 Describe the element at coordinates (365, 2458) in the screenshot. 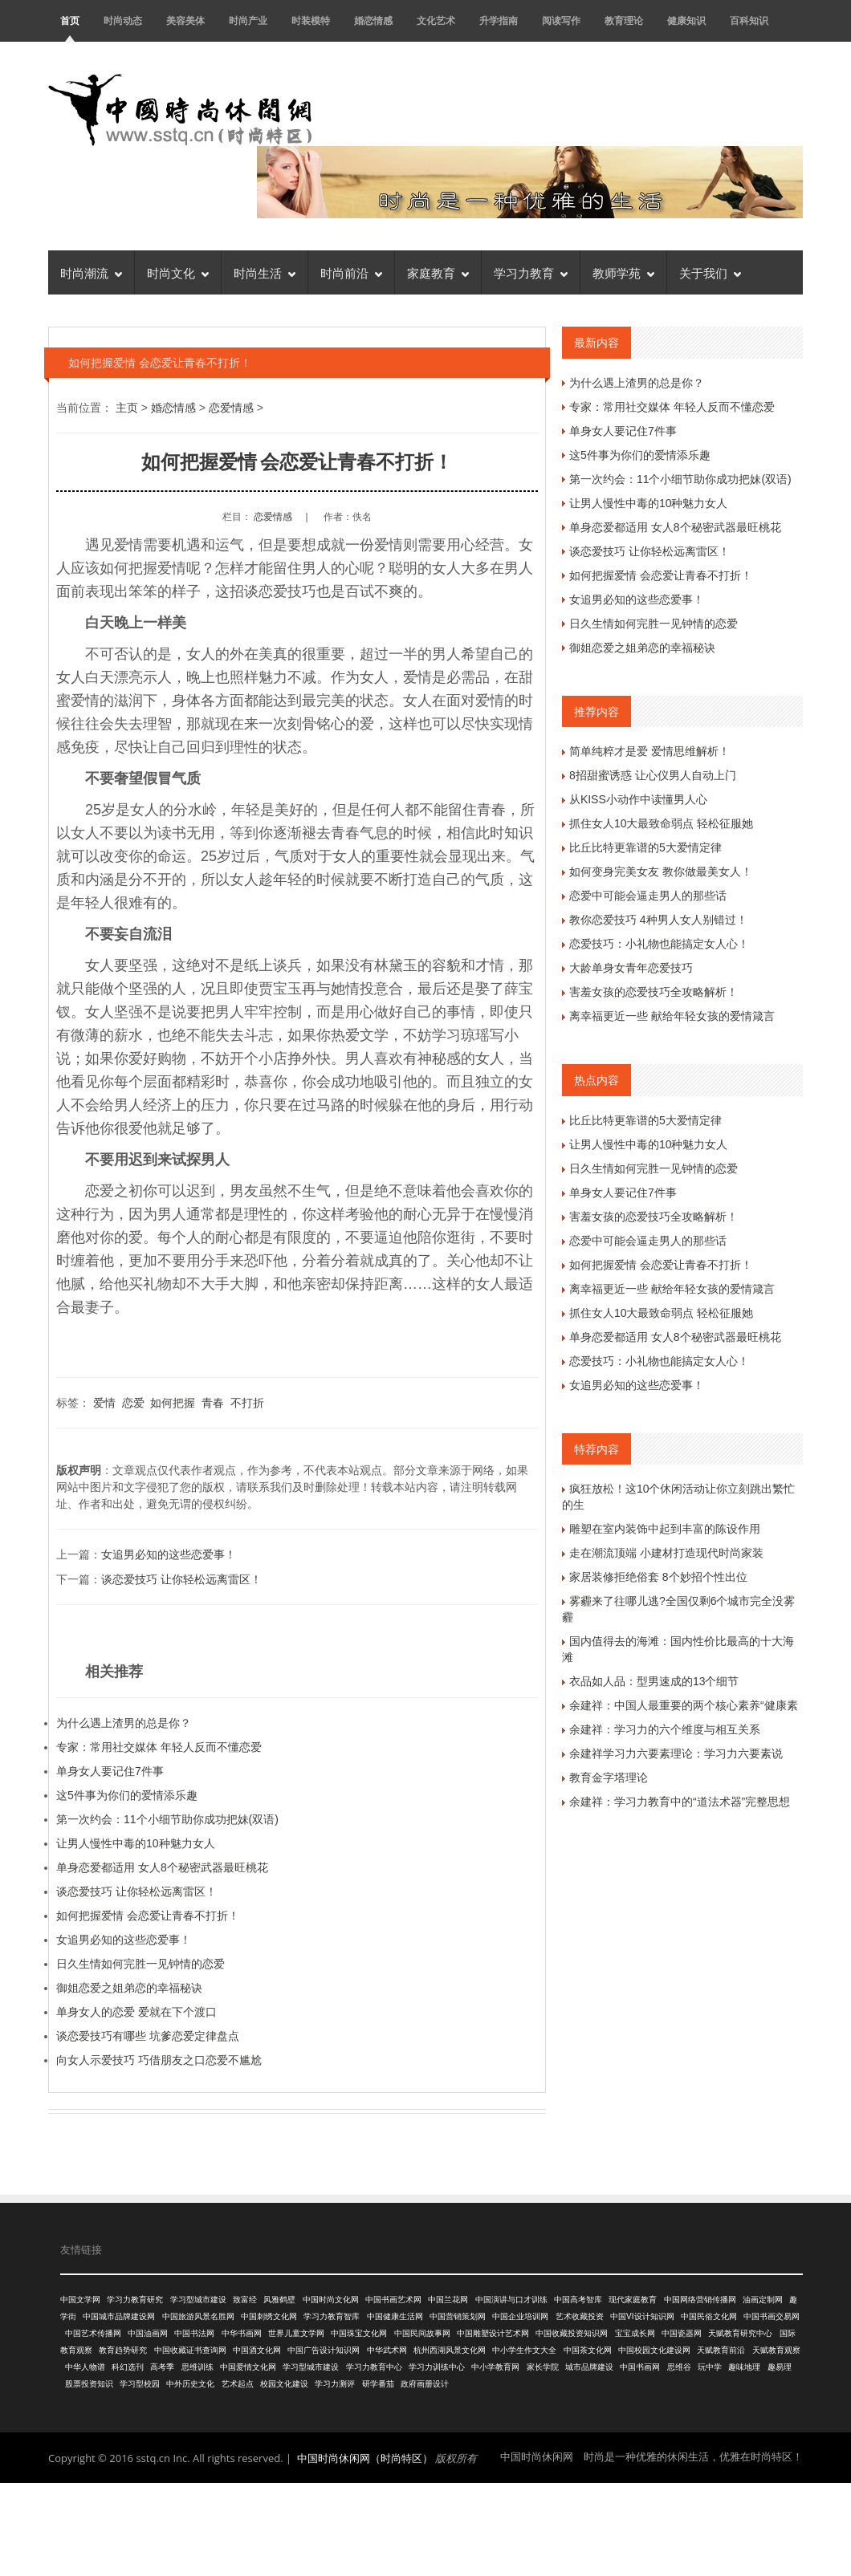

I see `中国时尚休闲网（时尚特区）` at that location.